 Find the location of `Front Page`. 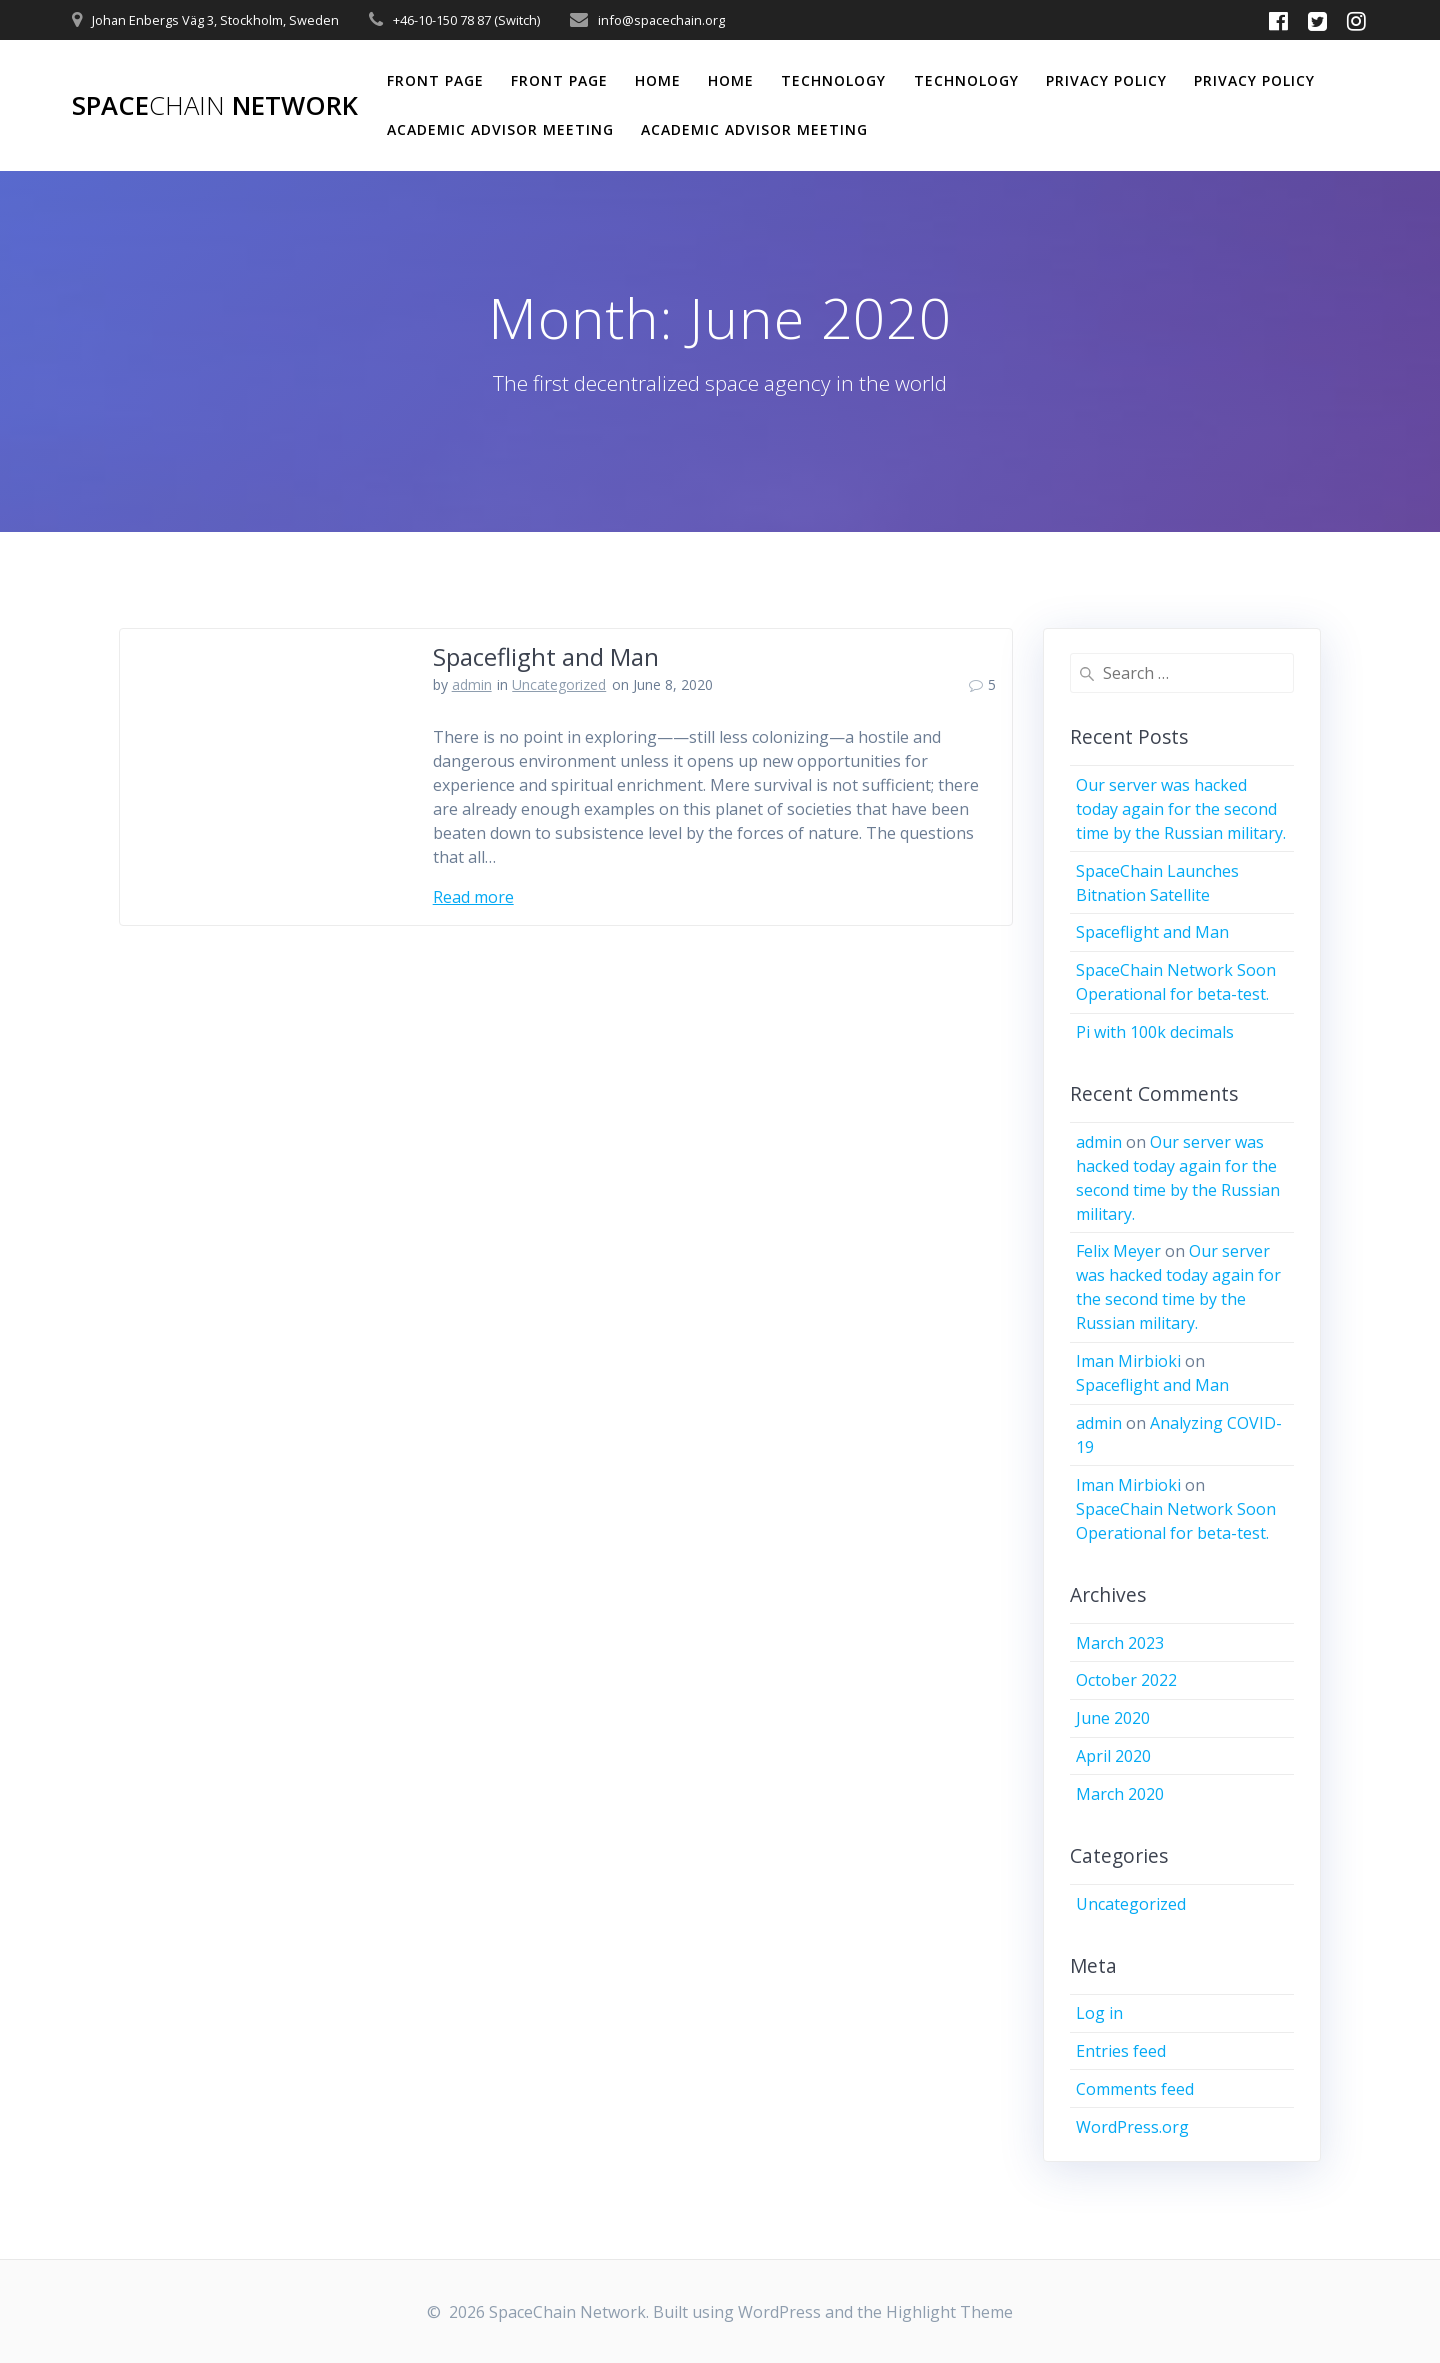

Front Page is located at coordinates (435, 80).